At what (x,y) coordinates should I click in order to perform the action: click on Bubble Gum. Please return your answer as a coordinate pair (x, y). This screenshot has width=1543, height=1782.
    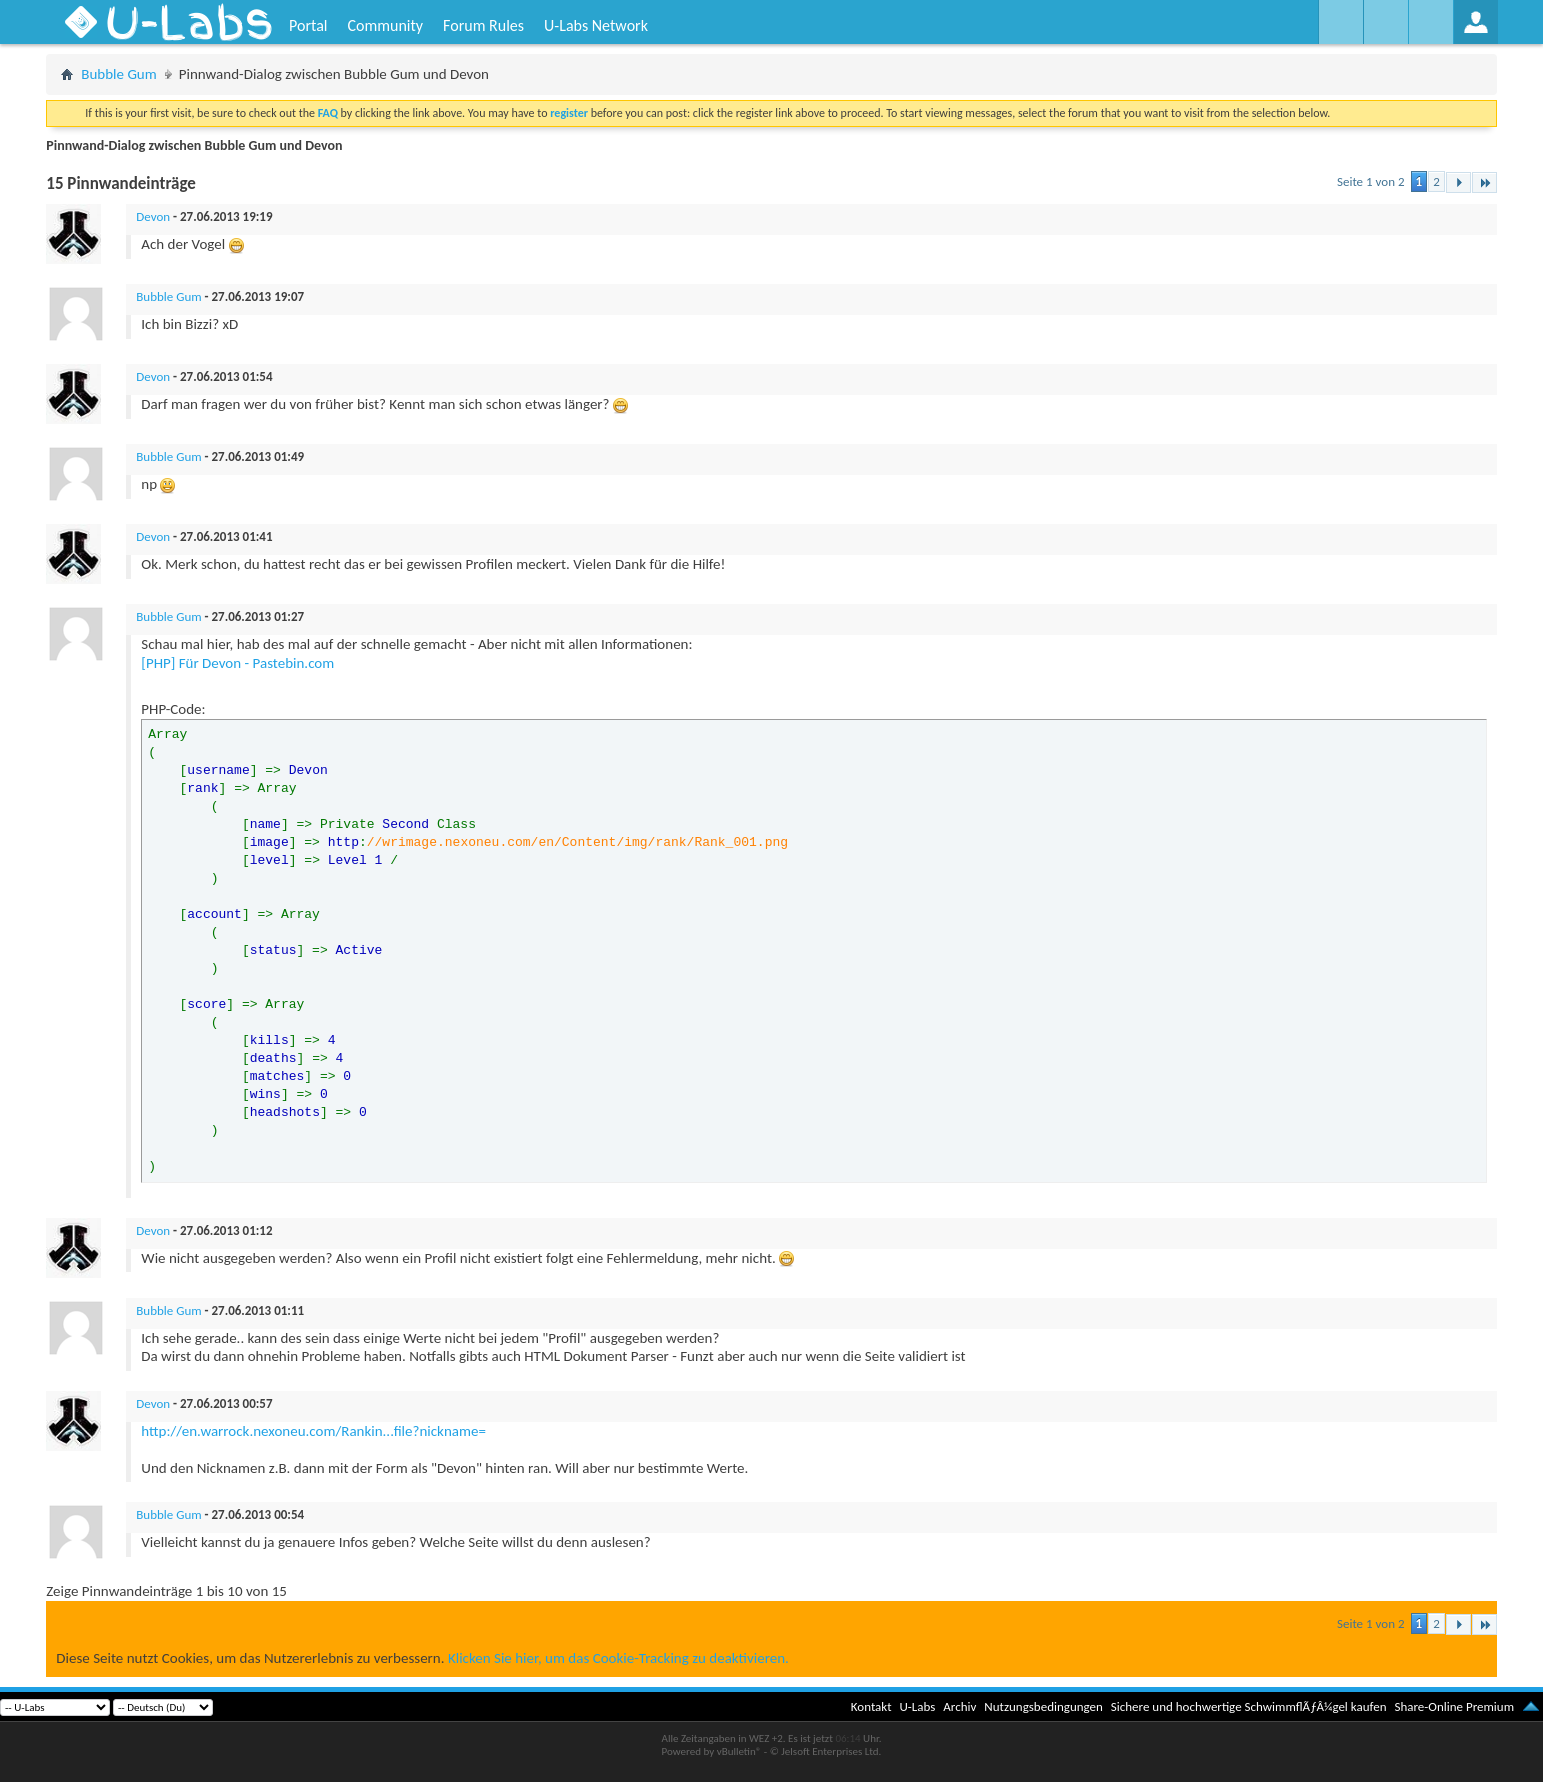
    Looking at the image, I should click on (118, 74).